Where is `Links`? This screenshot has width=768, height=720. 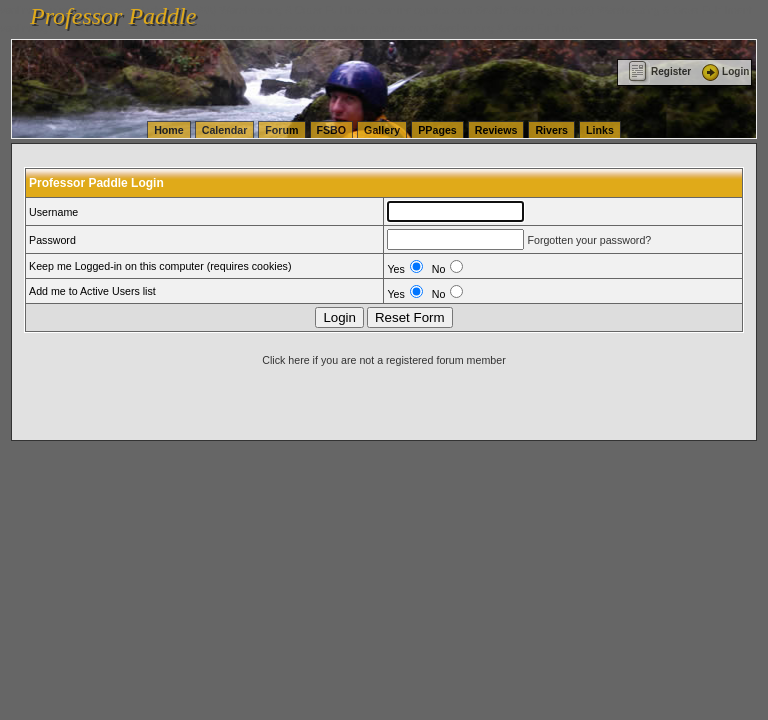 Links is located at coordinates (600, 130).